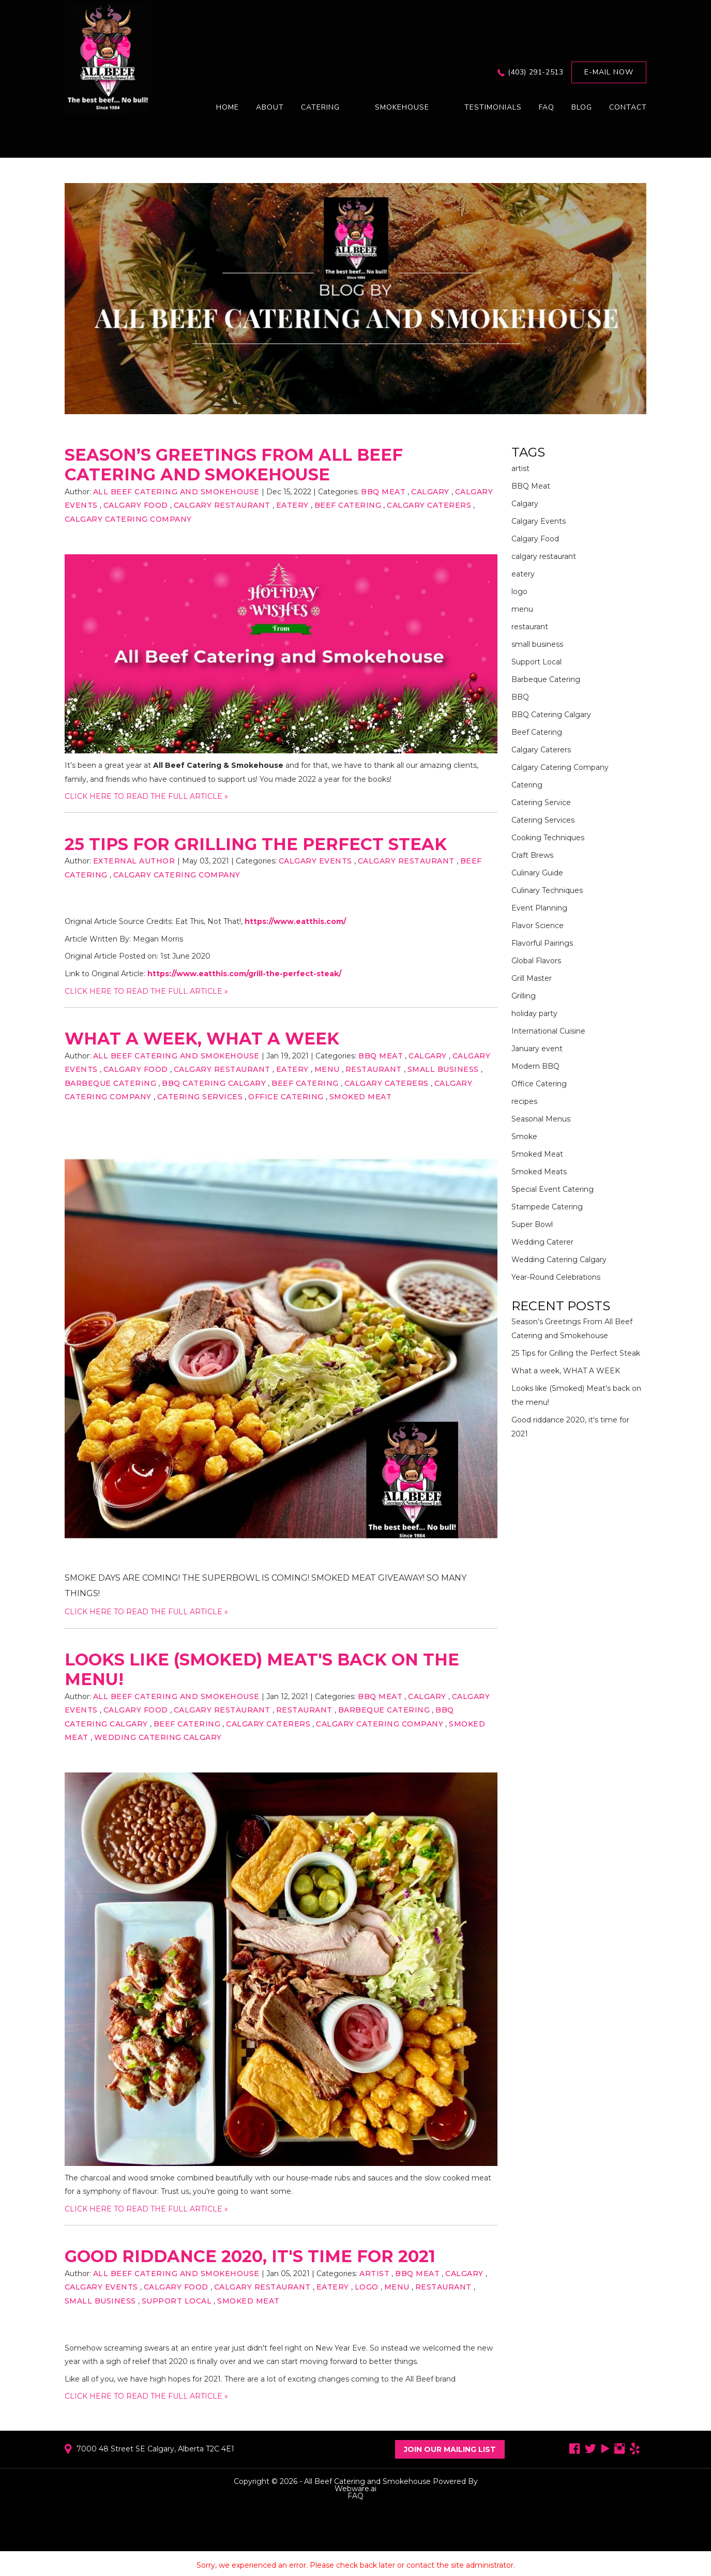 The height and width of the screenshot is (2576, 711). I want to click on logo, so click(367, 2287).